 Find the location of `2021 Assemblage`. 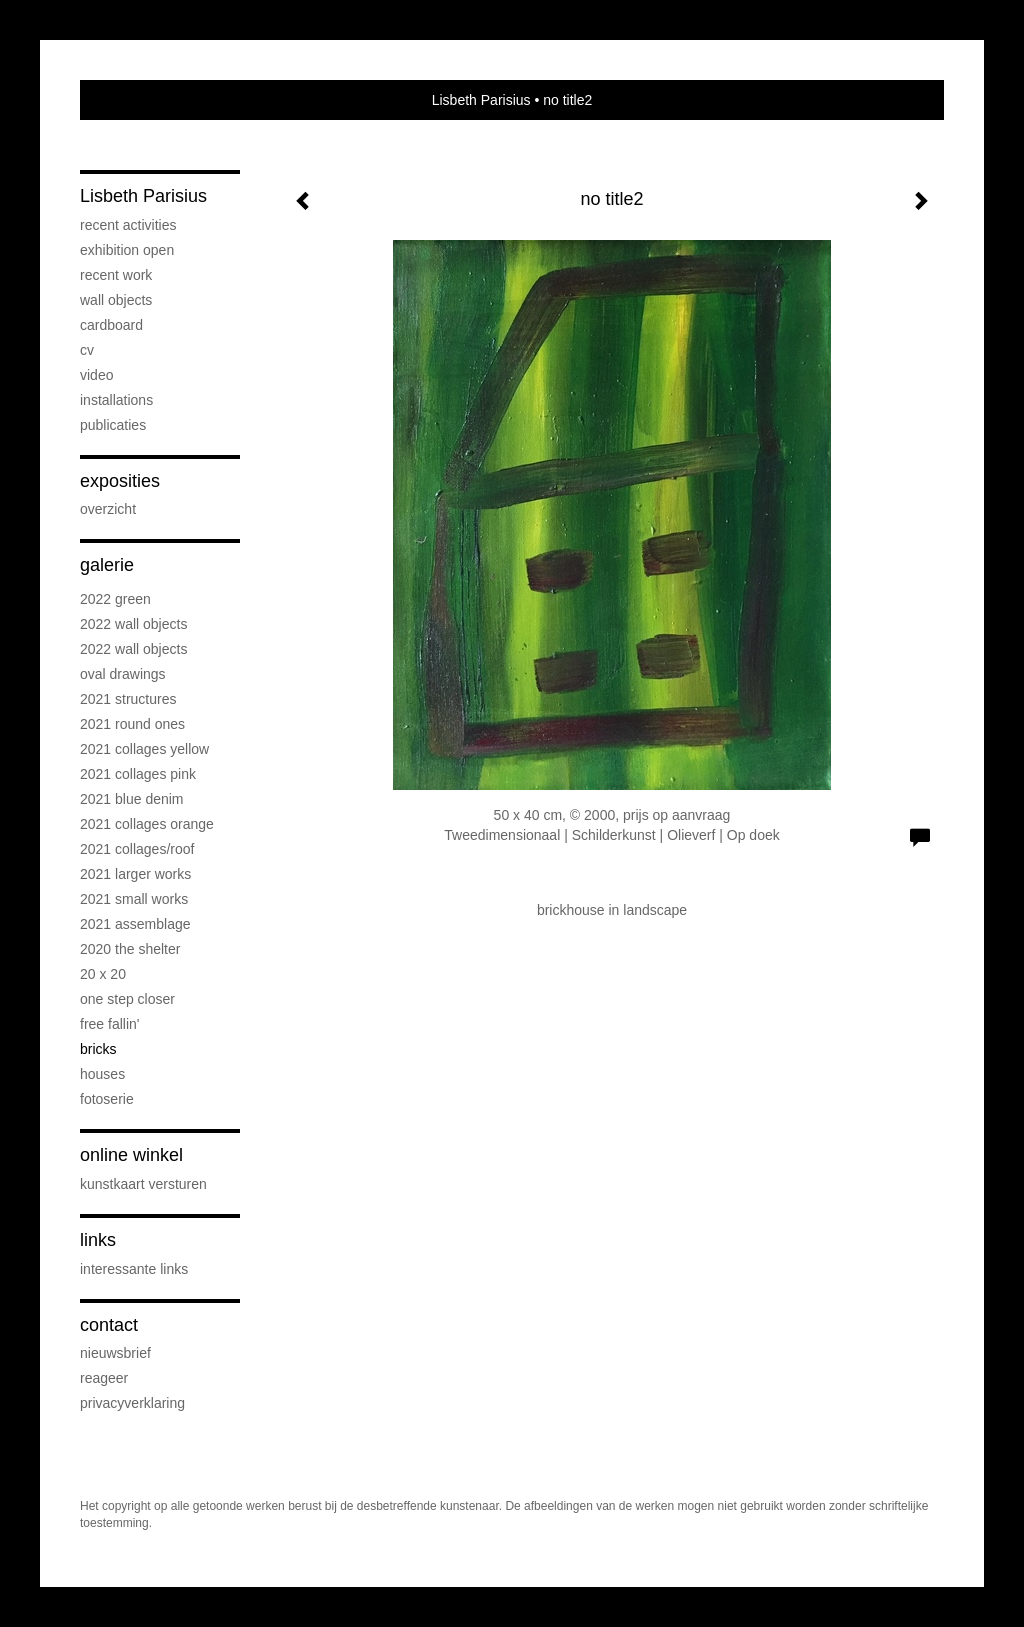

2021 Assemblage is located at coordinates (135, 924).